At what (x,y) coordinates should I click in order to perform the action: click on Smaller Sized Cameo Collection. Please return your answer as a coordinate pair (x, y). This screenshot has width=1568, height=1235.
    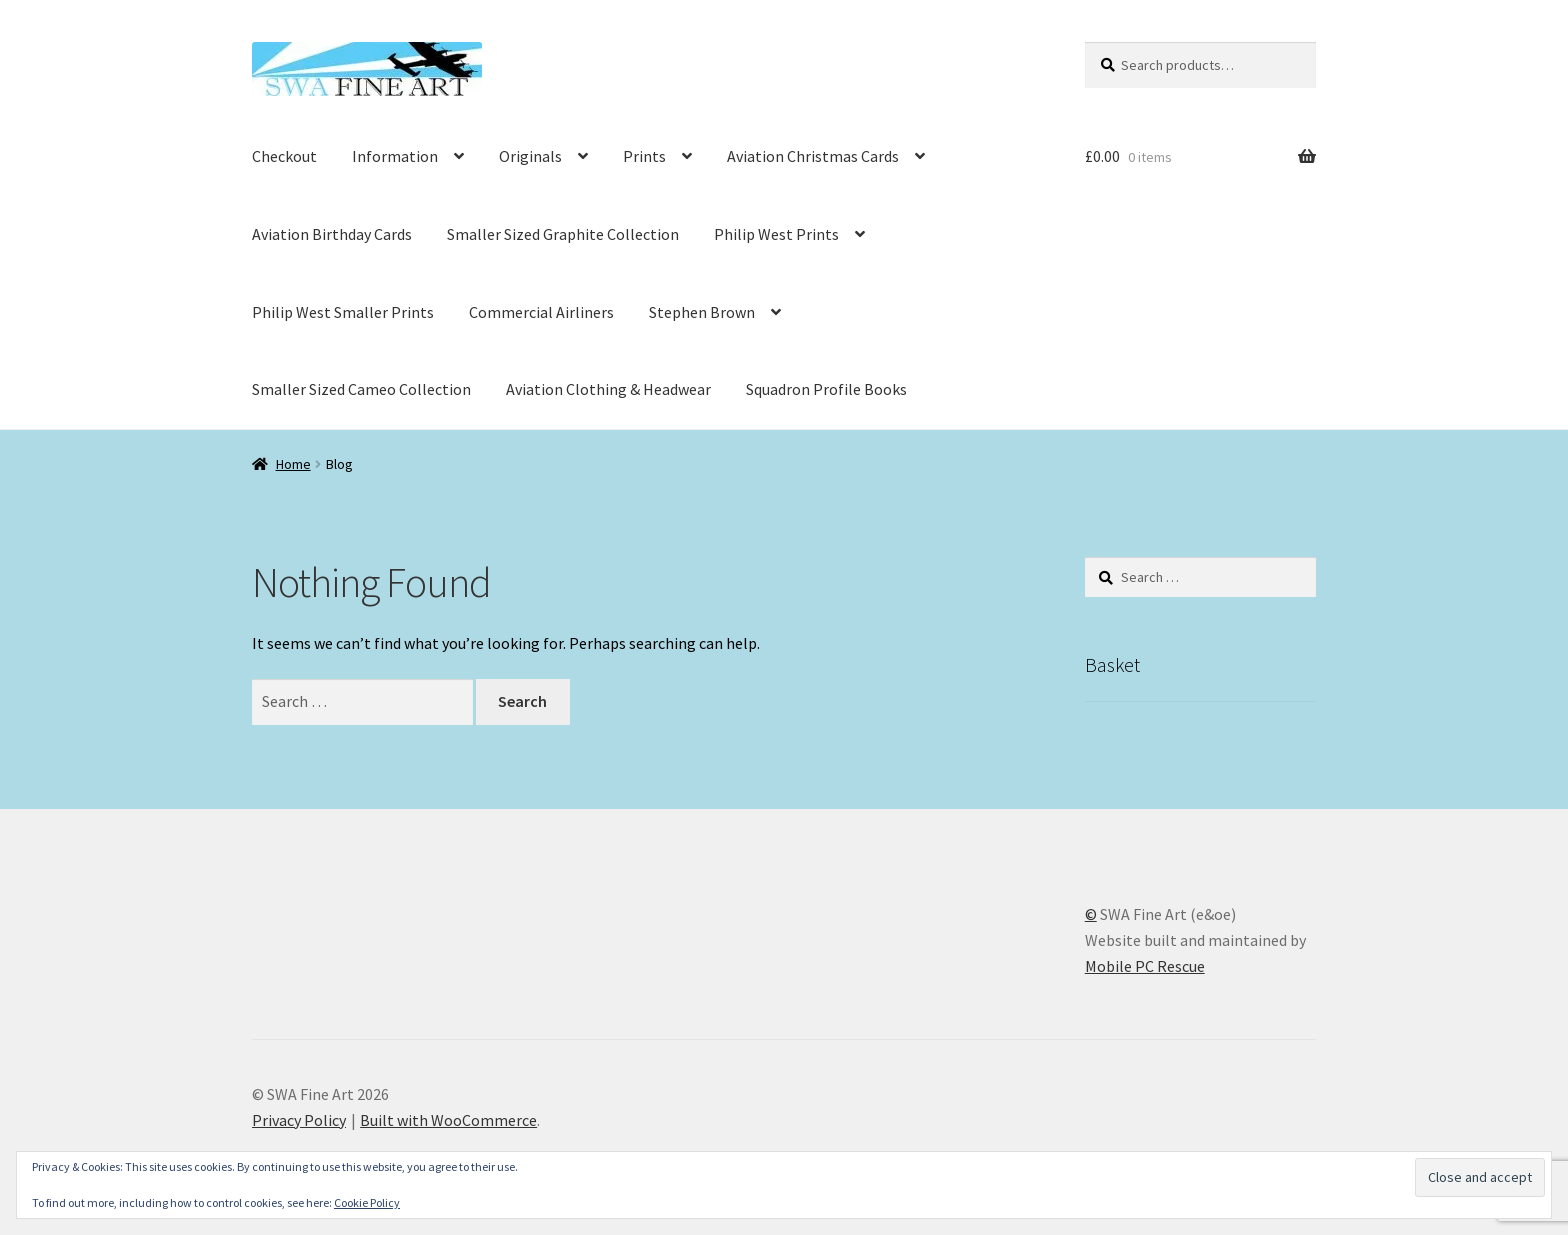
    Looking at the image, I should click on (361, 389).